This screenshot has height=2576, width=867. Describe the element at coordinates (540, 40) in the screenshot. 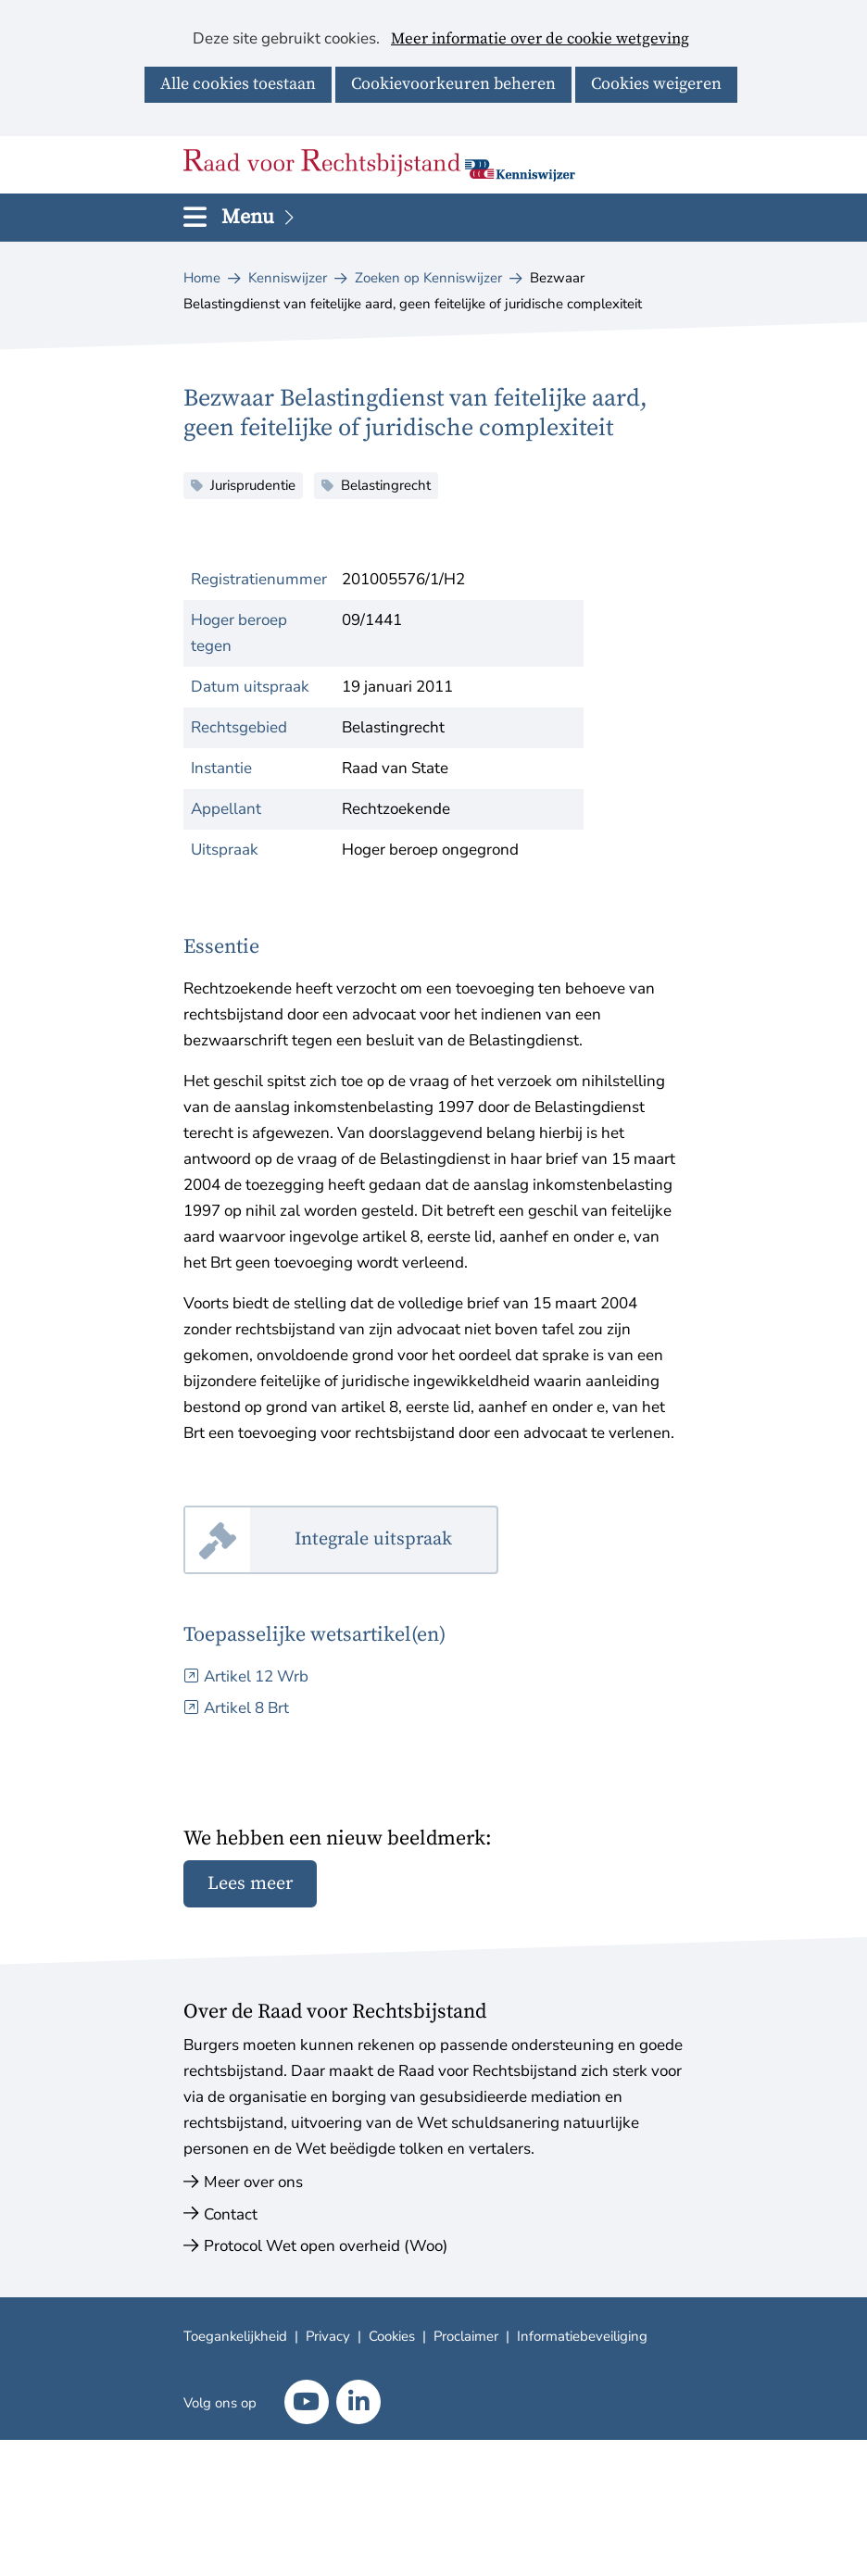

I see `Meer informatie over de cookie wetgeving` at that location.